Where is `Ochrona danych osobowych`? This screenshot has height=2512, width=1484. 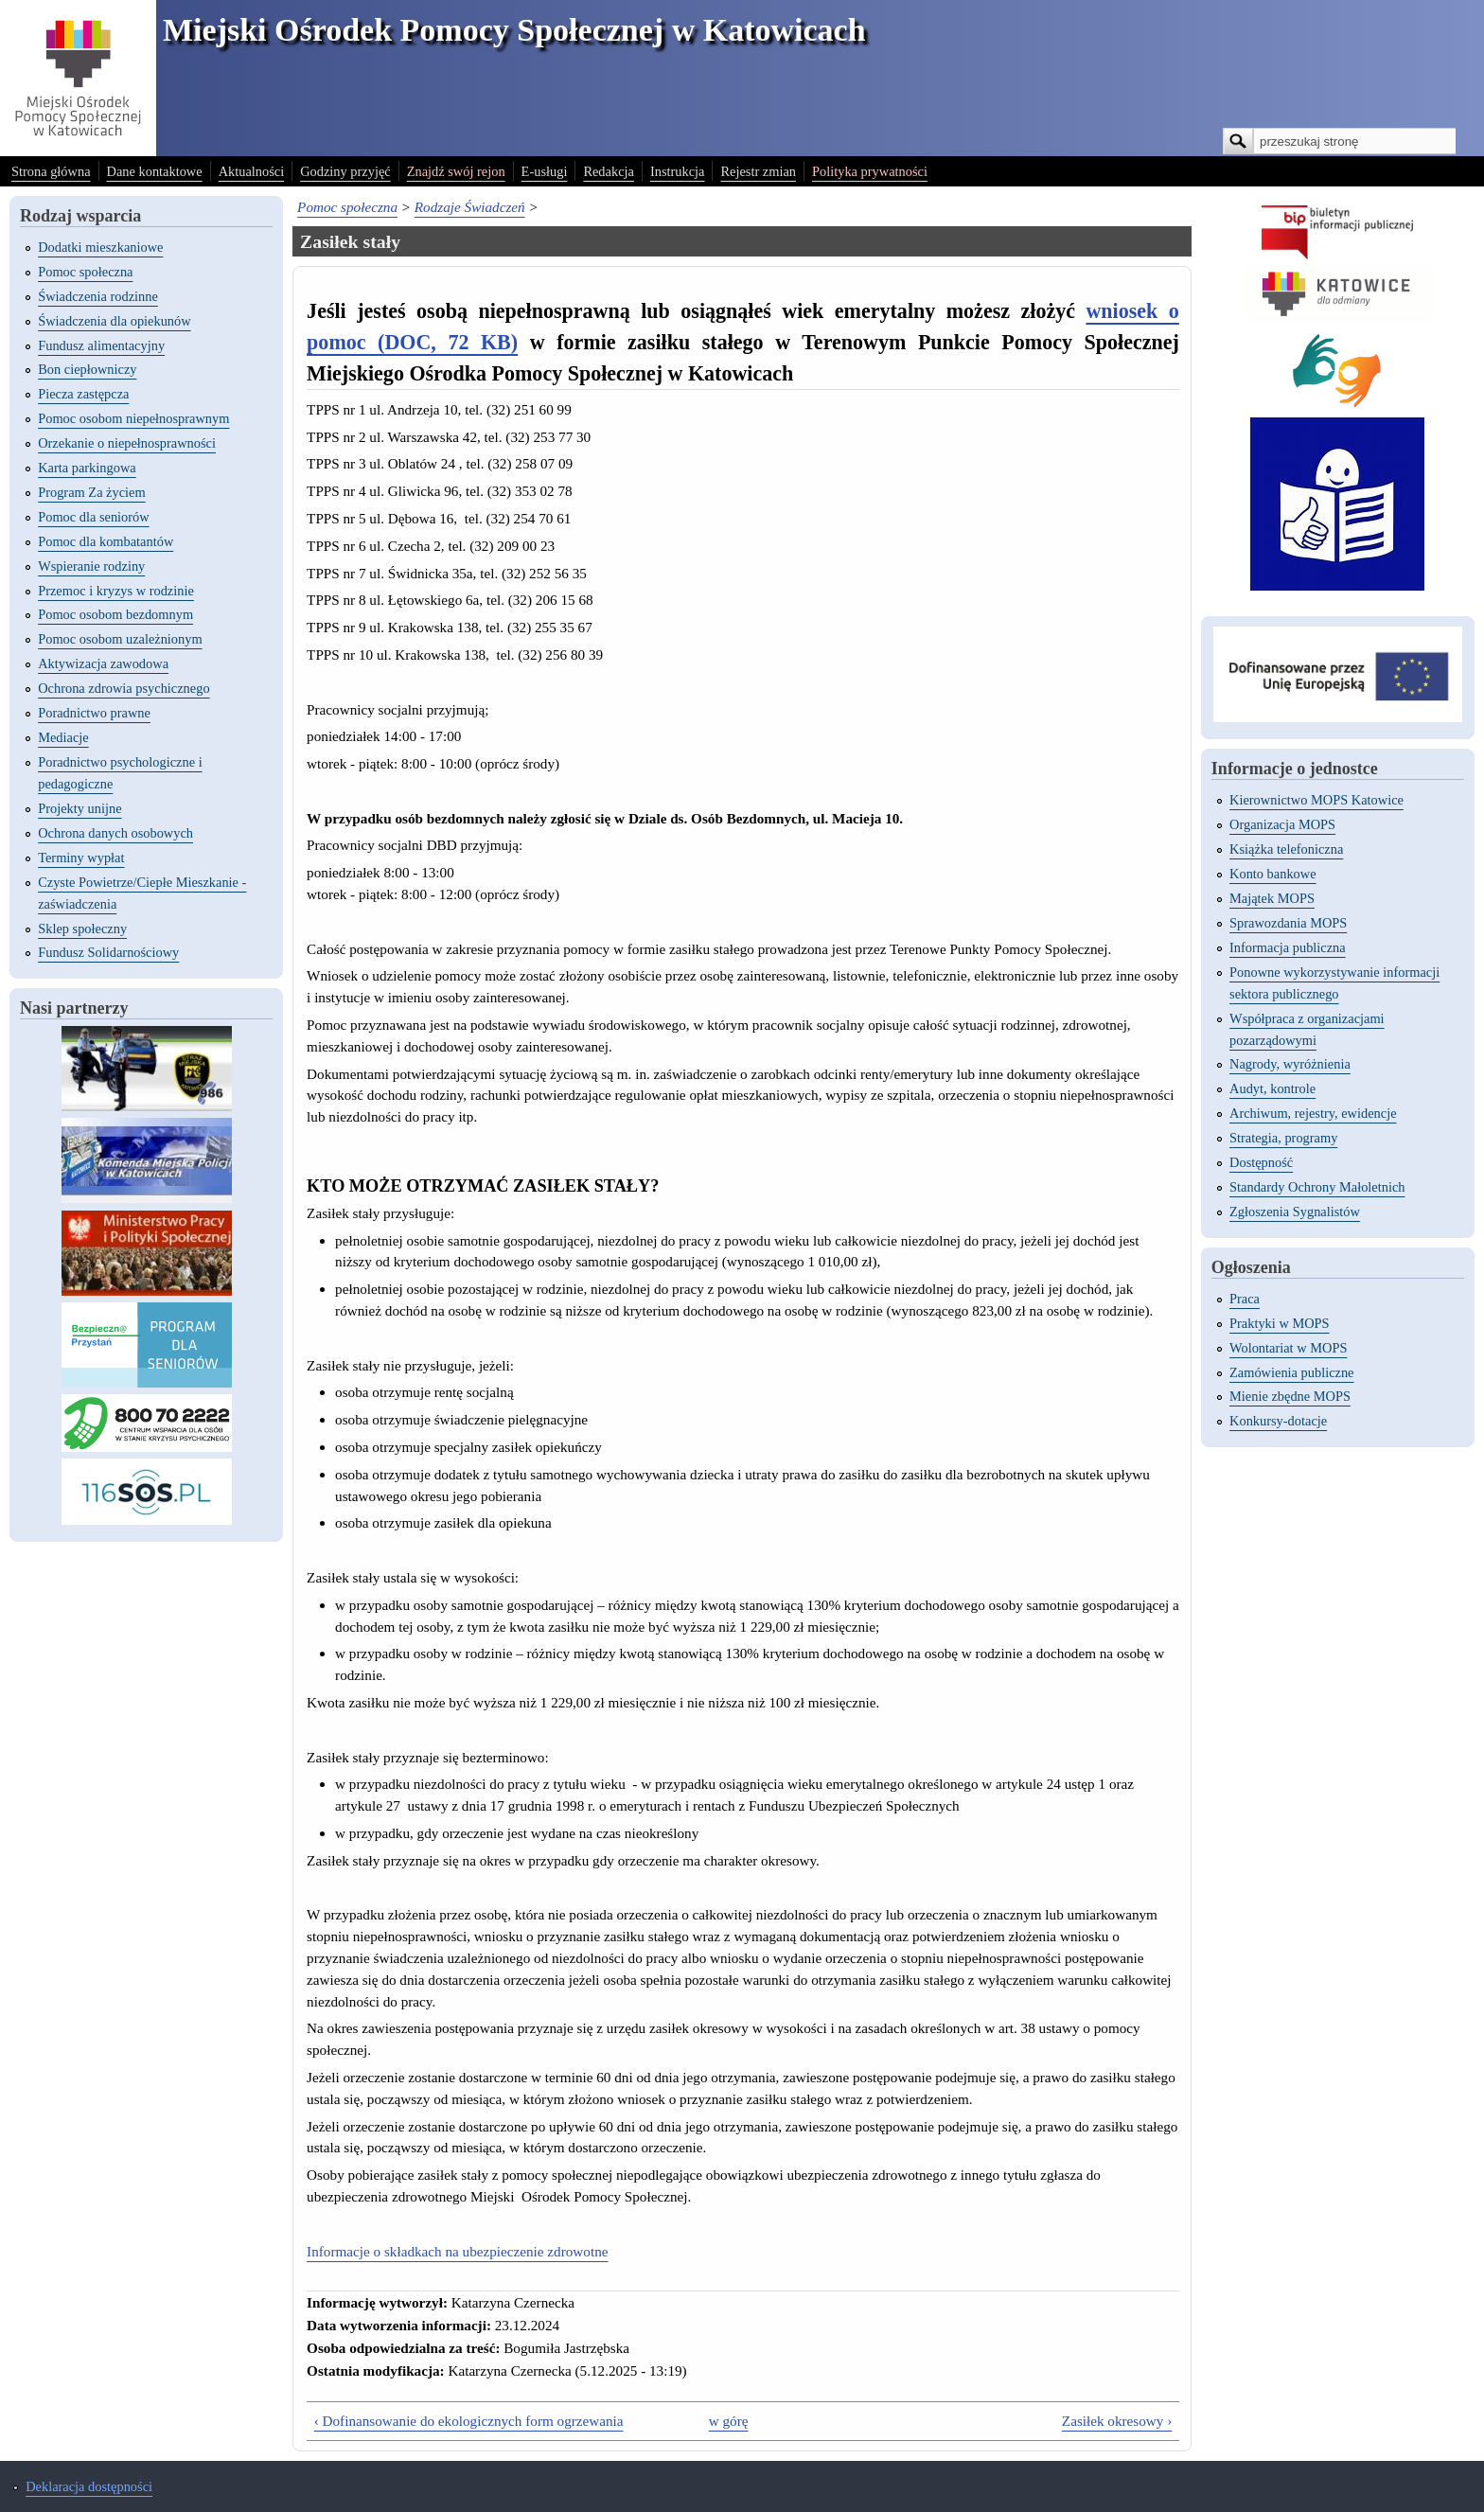
Ochrona danych osobowych is located at coordinates (115, 832).